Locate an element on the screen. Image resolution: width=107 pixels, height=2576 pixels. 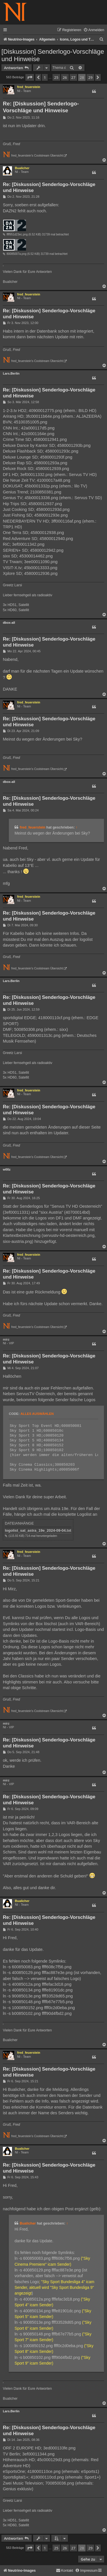
Re: [Diskussion] Senderlogo-Vorschläge und Hinweise is located at coordinates (41, 107).